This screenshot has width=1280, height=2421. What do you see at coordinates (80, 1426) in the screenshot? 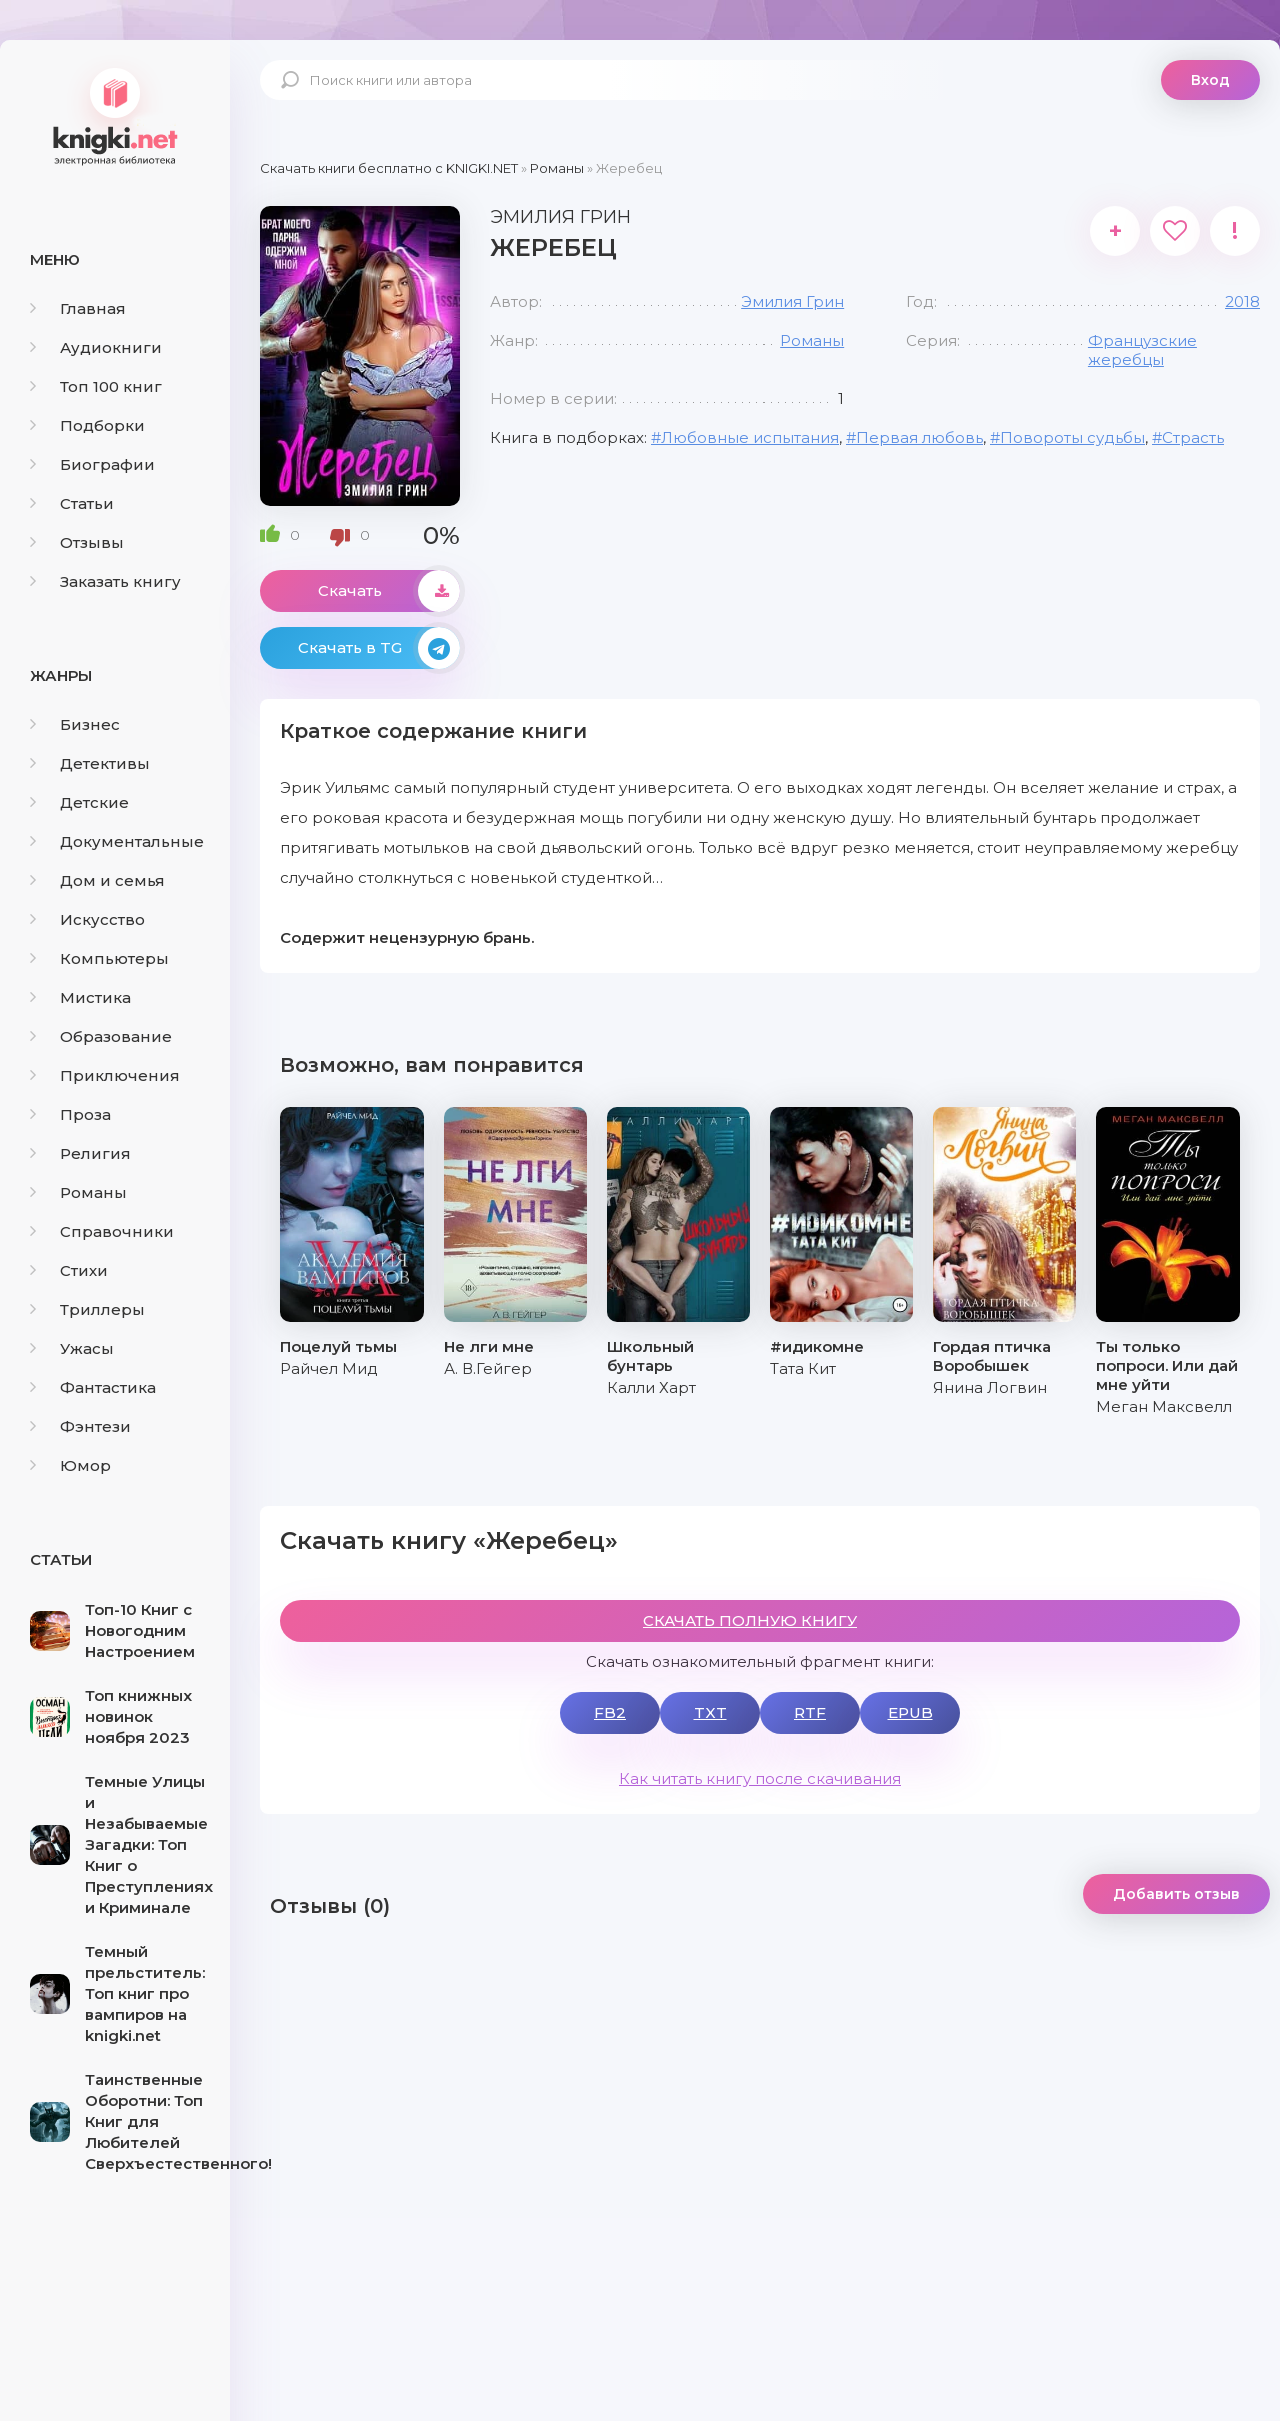
I see `Фэнтези` at bounding box center [80, 1426].